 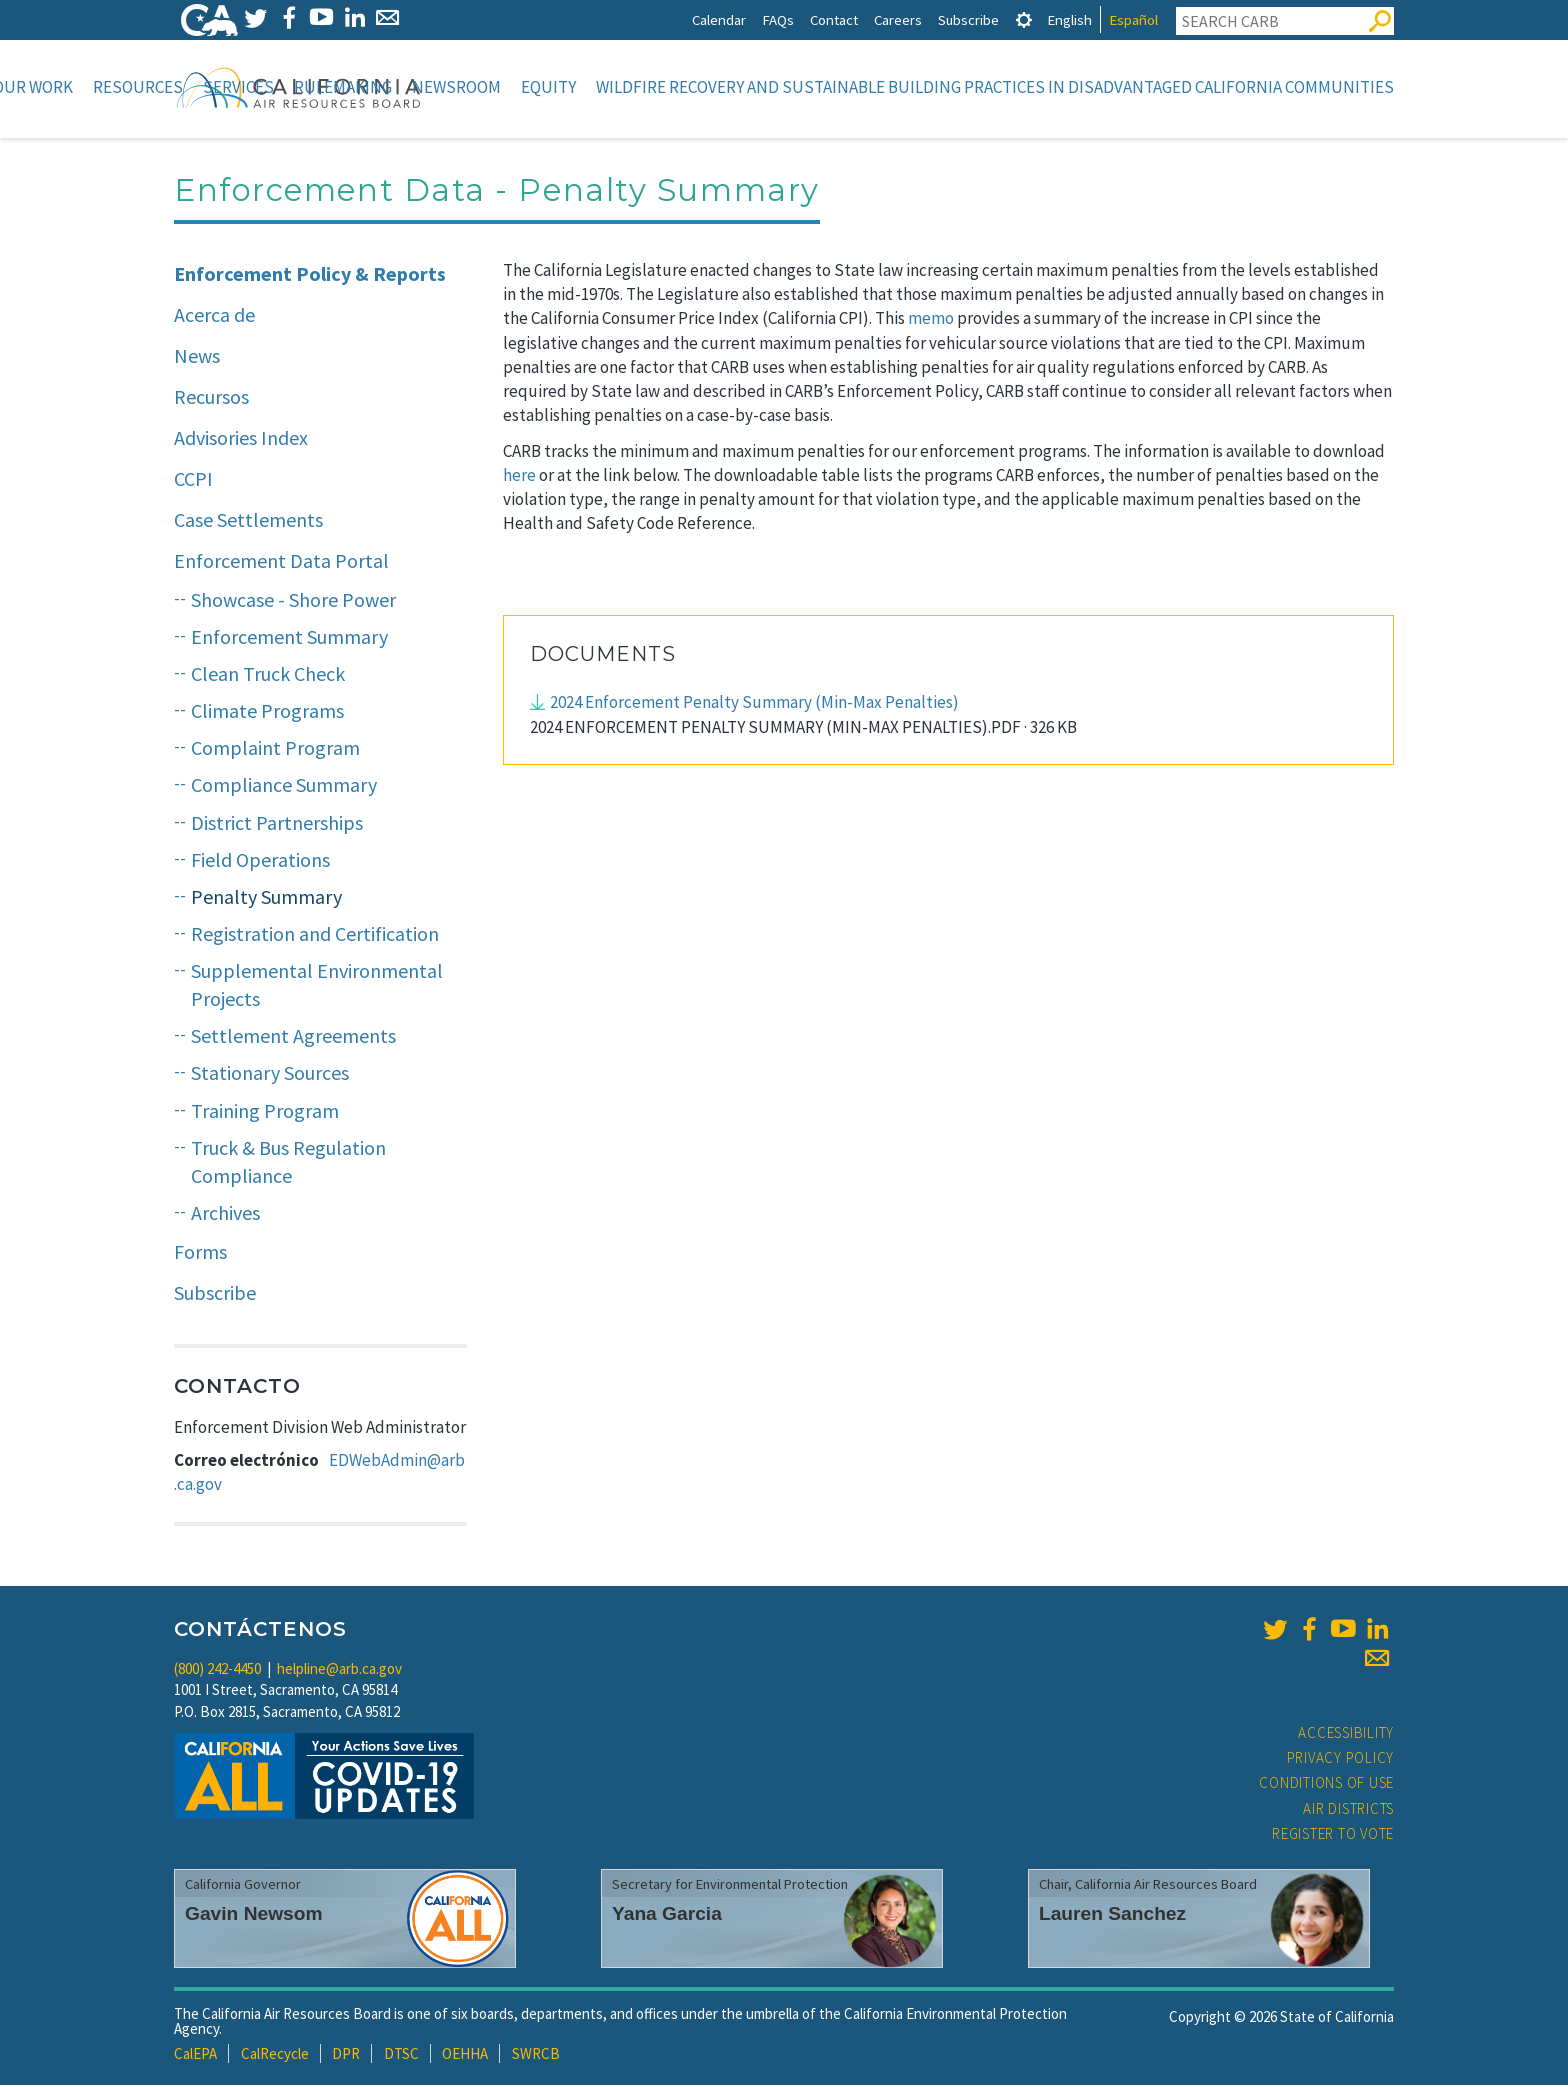 What do you see at coordinates (754, 704) in the screenshot?
I see `2024 Enforcement Penalty Summary (Min-Max Penalties)` at bounding box center [754, 704].